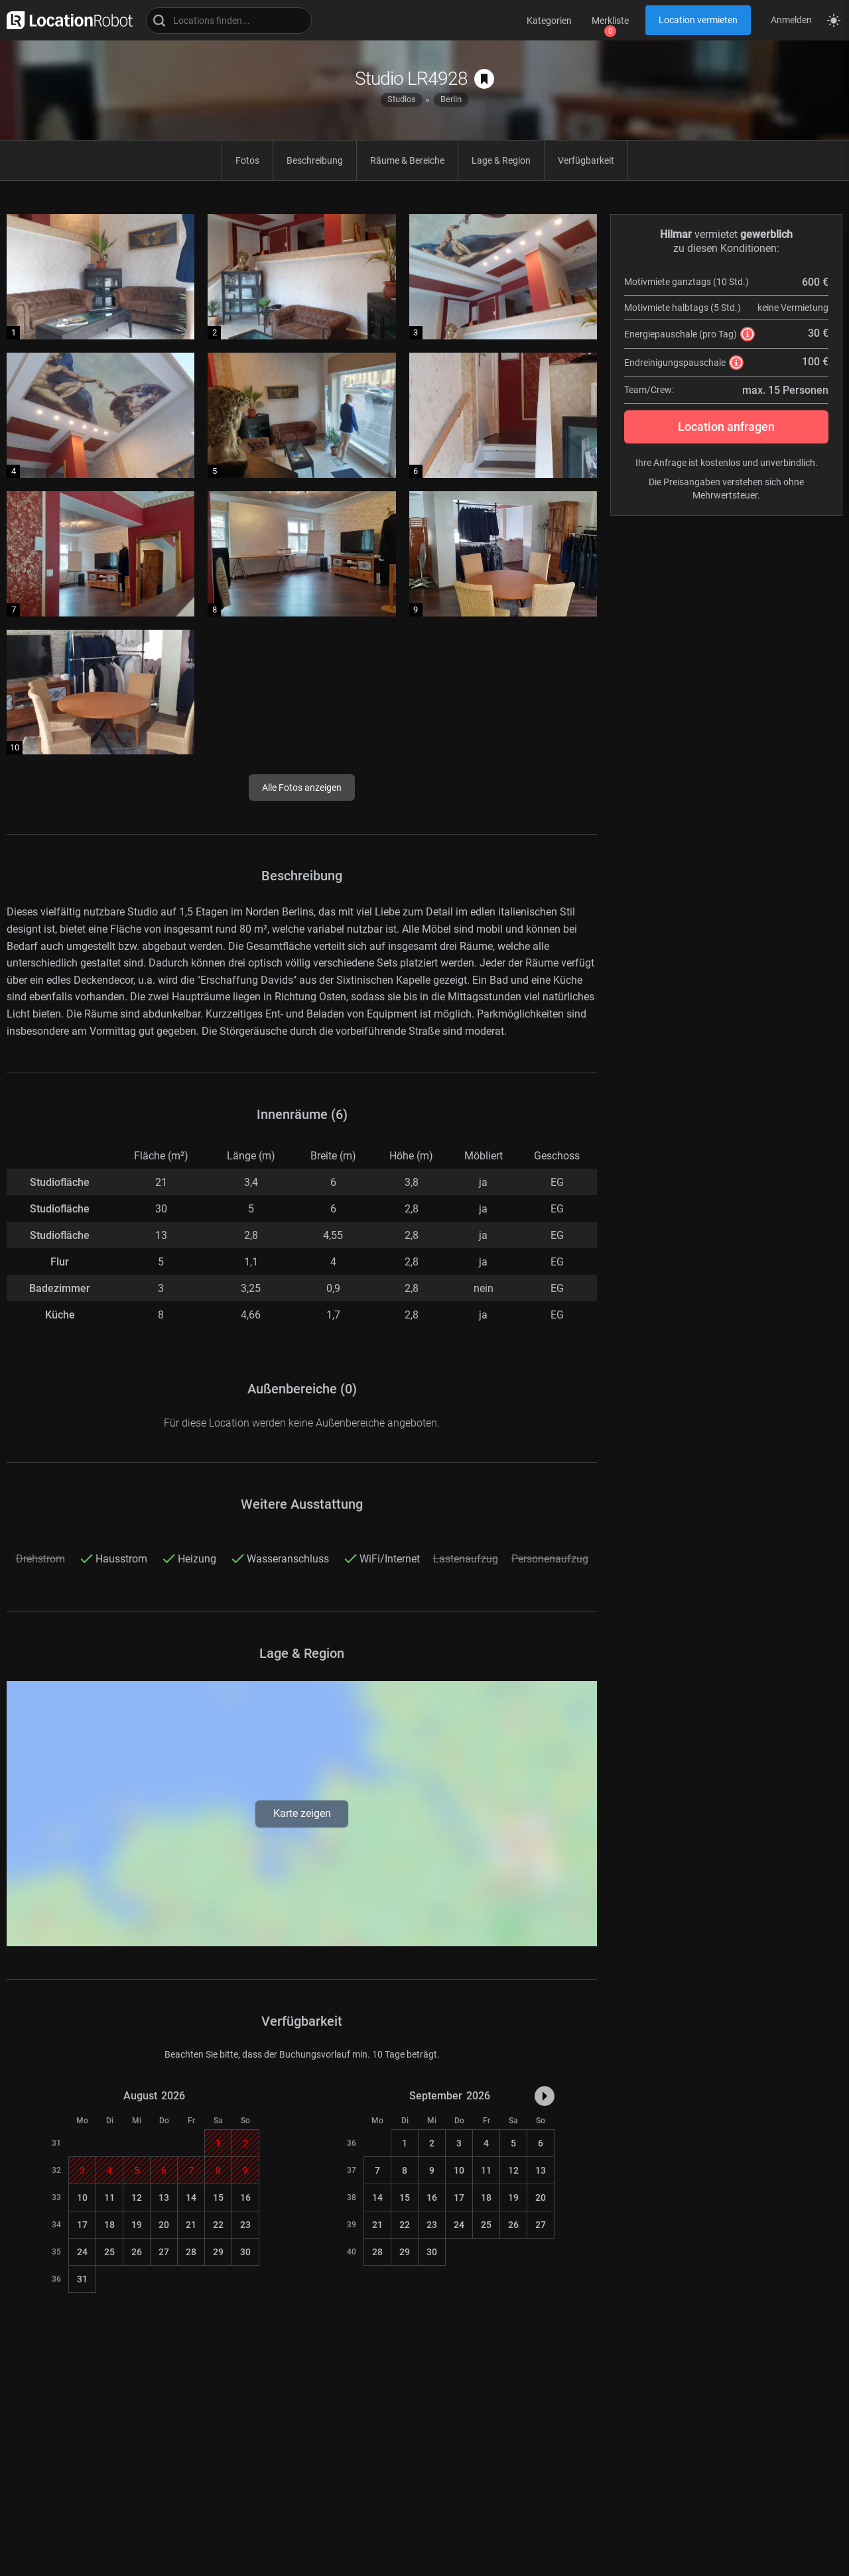  Describe the element at coordinates (218, 2224) in the screenshot. I see `22` at that location.